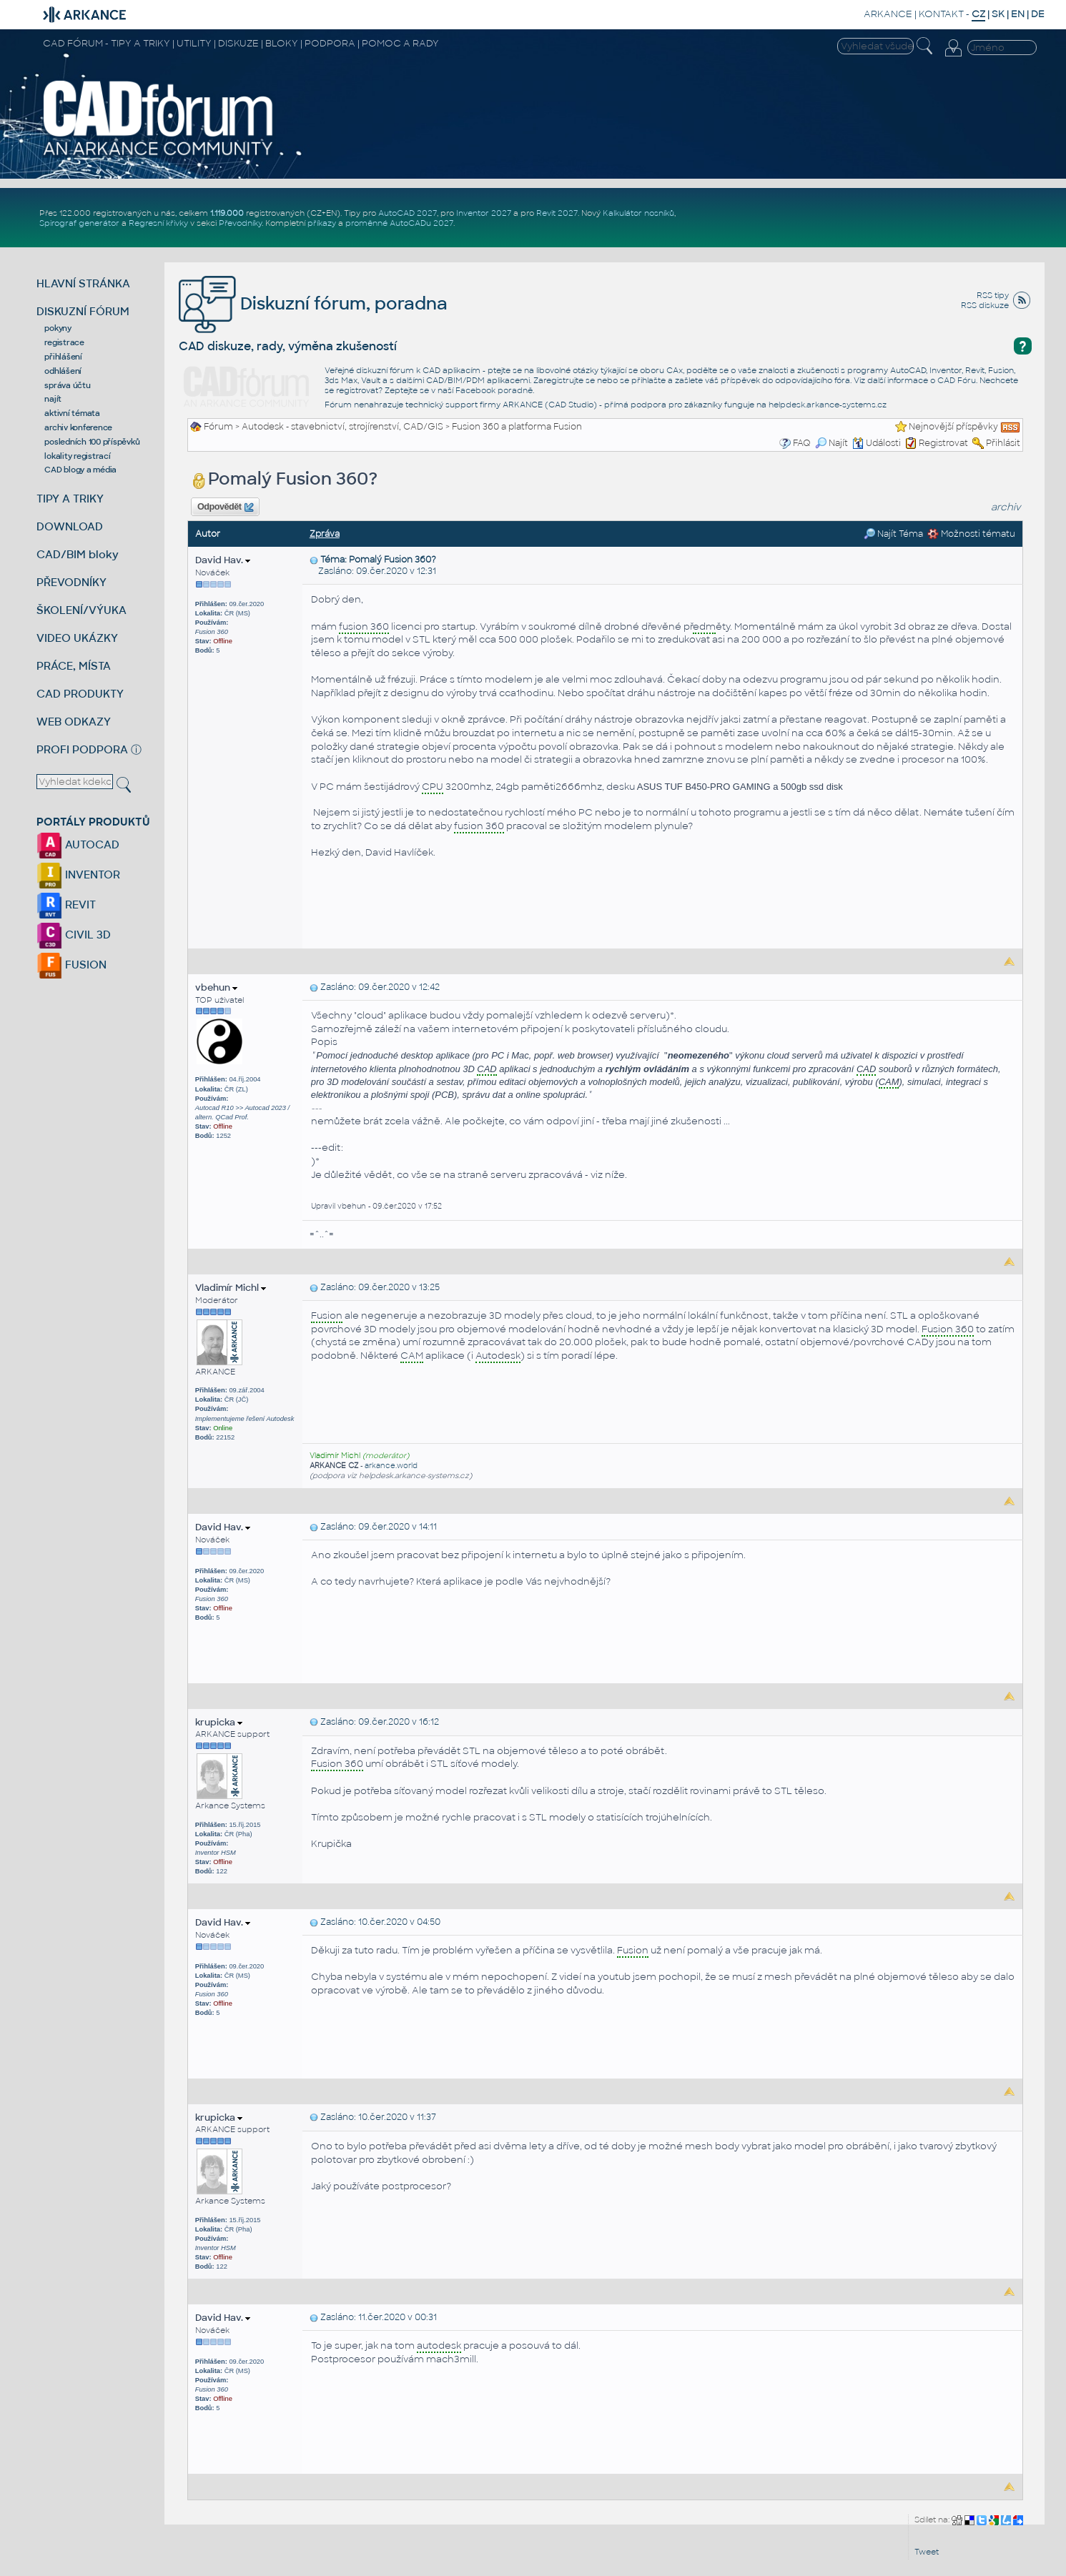 The width and height of the screenshot is (1066, 2576). What do you see at coordinates (943, 443) in the screenshot?
I see `Registrovat` at bounding box center [943, 443].